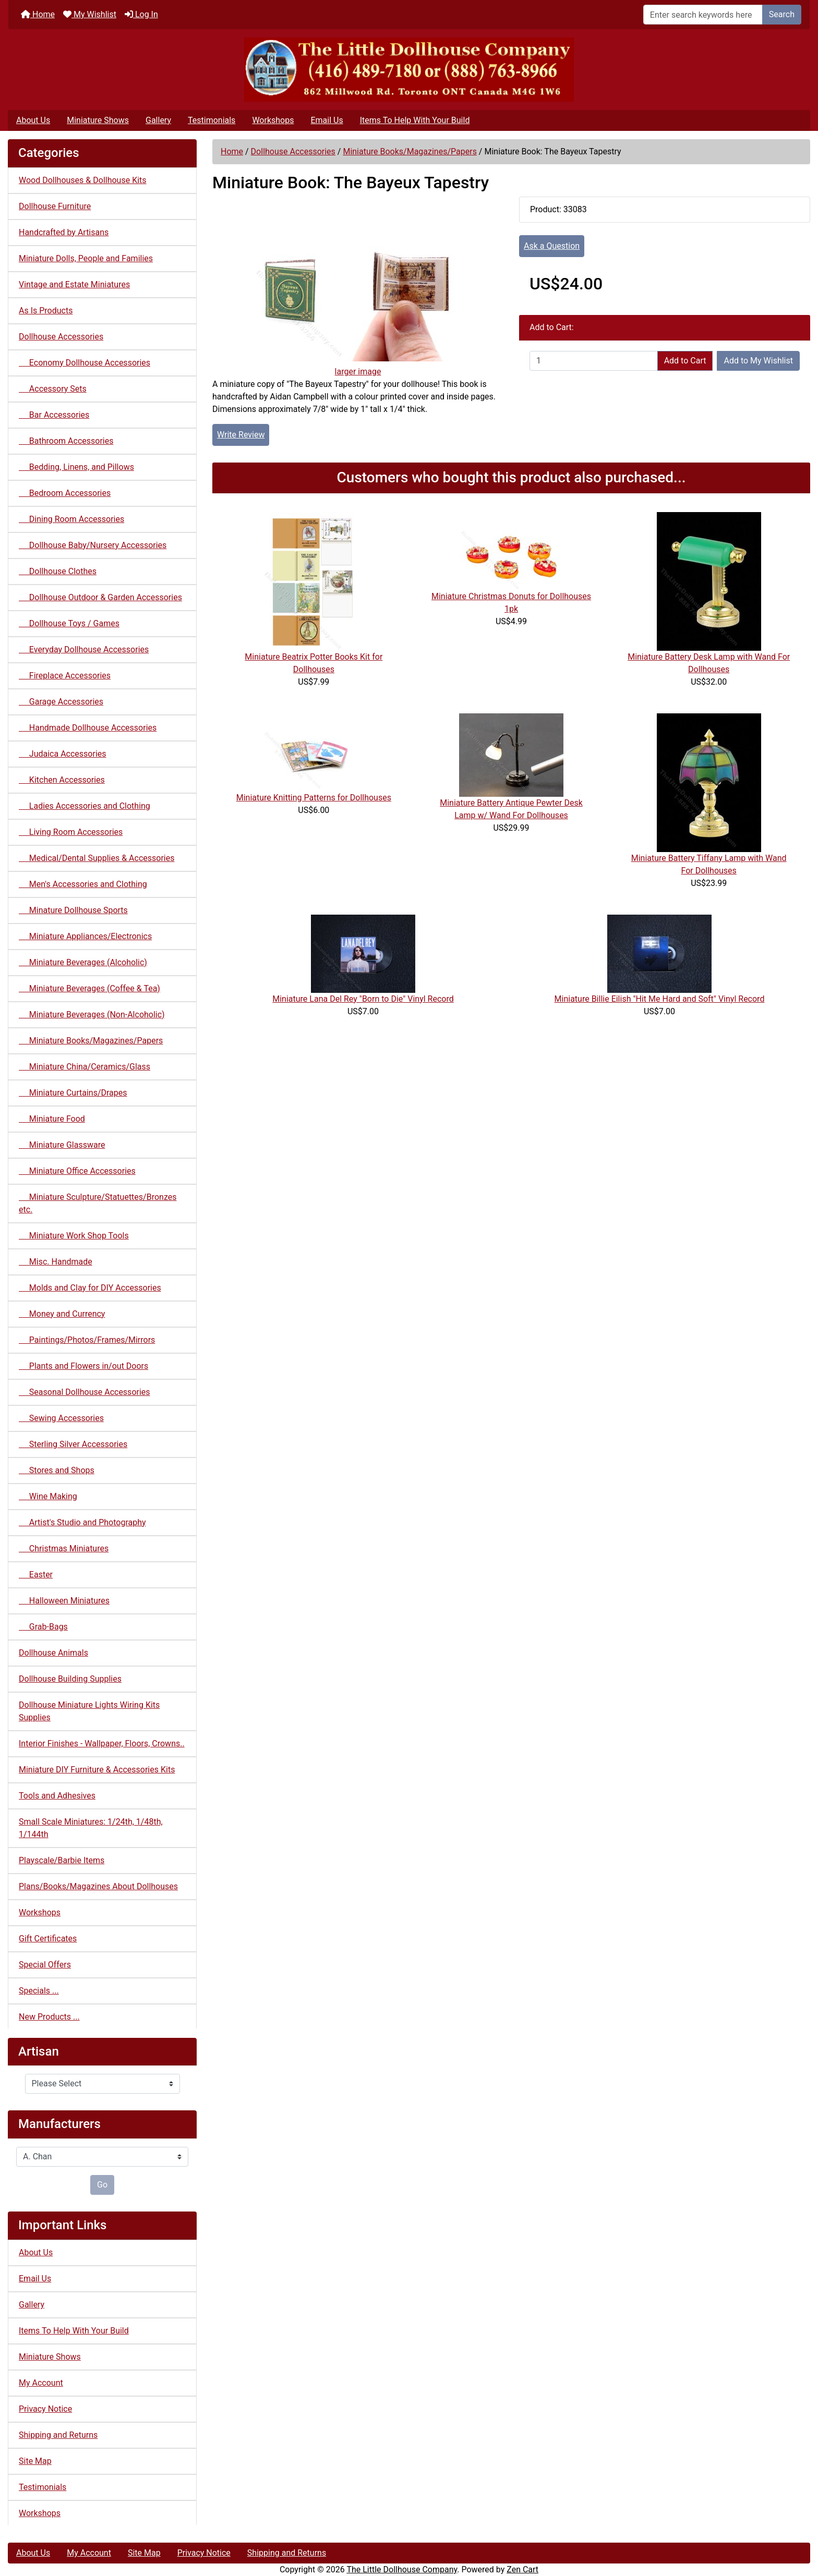 The image size is (818, 2576). I want to click on Miniature China/Ceramics/Glass, so click(84, 1067).